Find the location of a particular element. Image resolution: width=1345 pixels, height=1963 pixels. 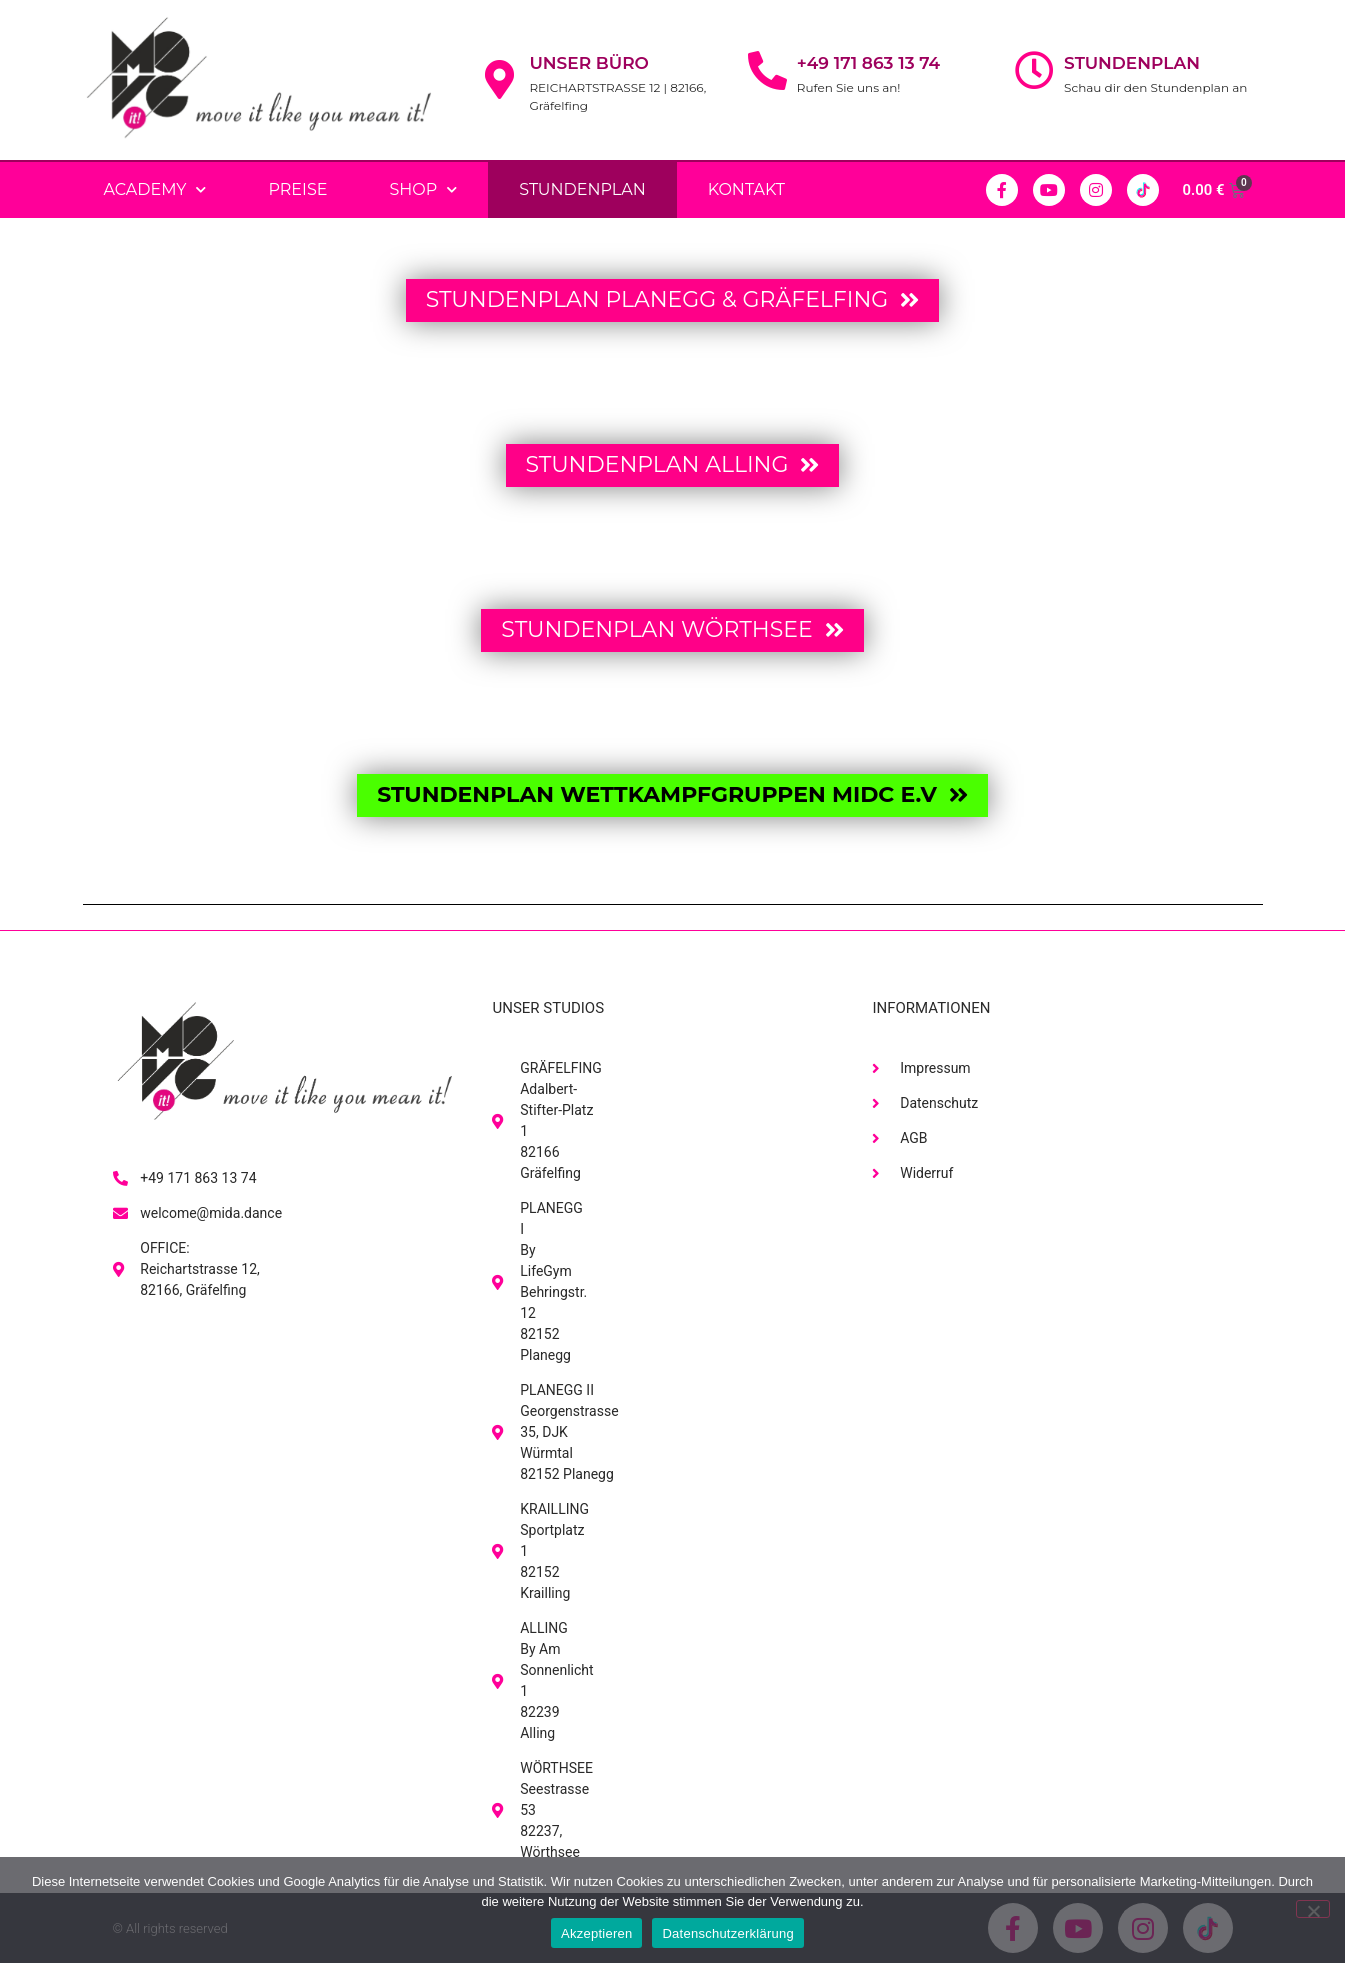

Akzeptieren is located at coordinates (596, 1933).